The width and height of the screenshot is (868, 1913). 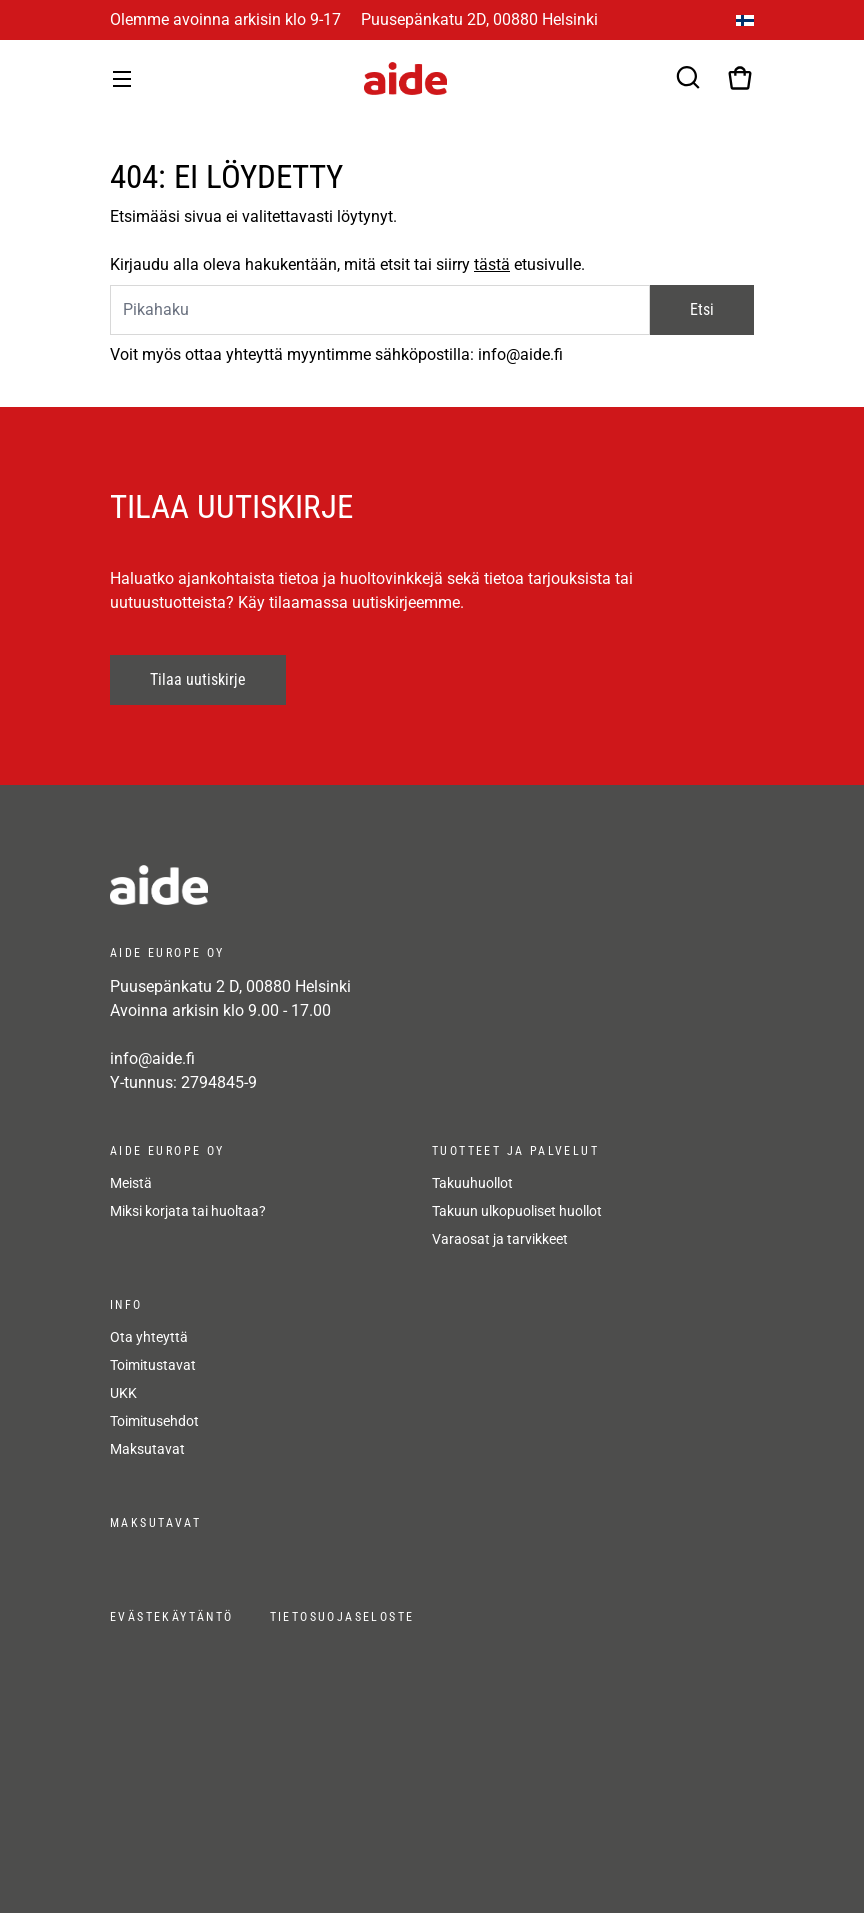 What do you see at coordinates (500, 1239) in the screenshot?
I see `Varaosat ja tarvikkeet` at bounding box center [500, 1239].